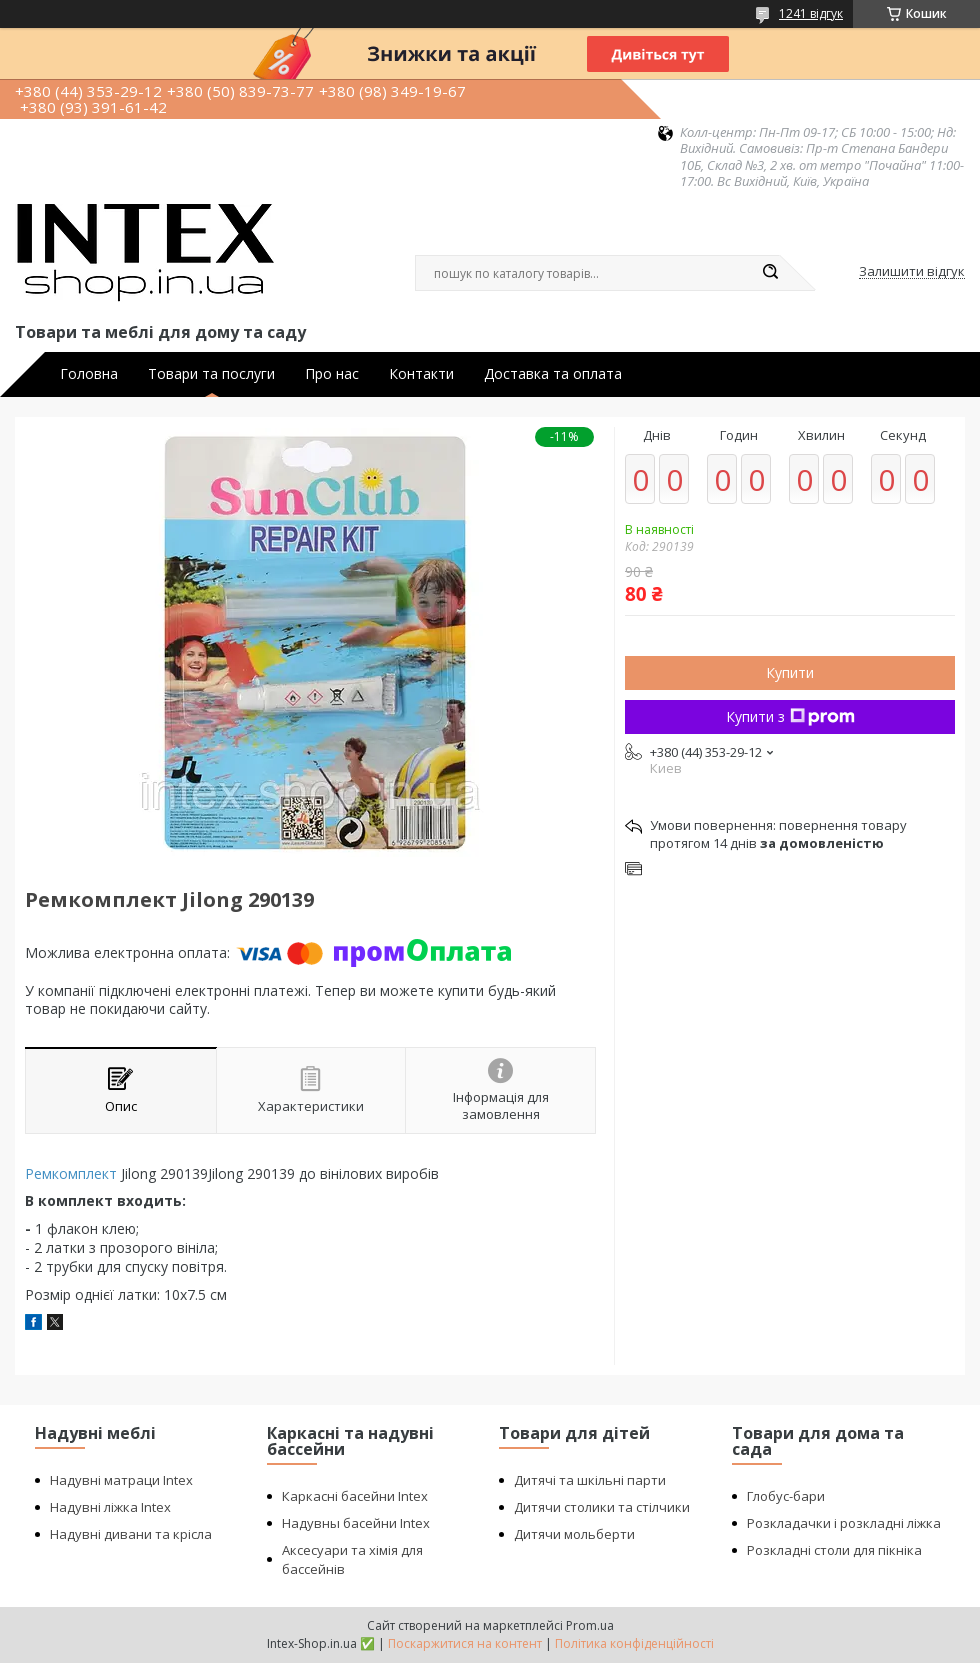 This screenshot has height=1663, width=980. What do you see at coordinates (844, 1523) in the screenshot?
I see `Розкладачки і розкладні ліжка` at bounding box center [844, 1523].